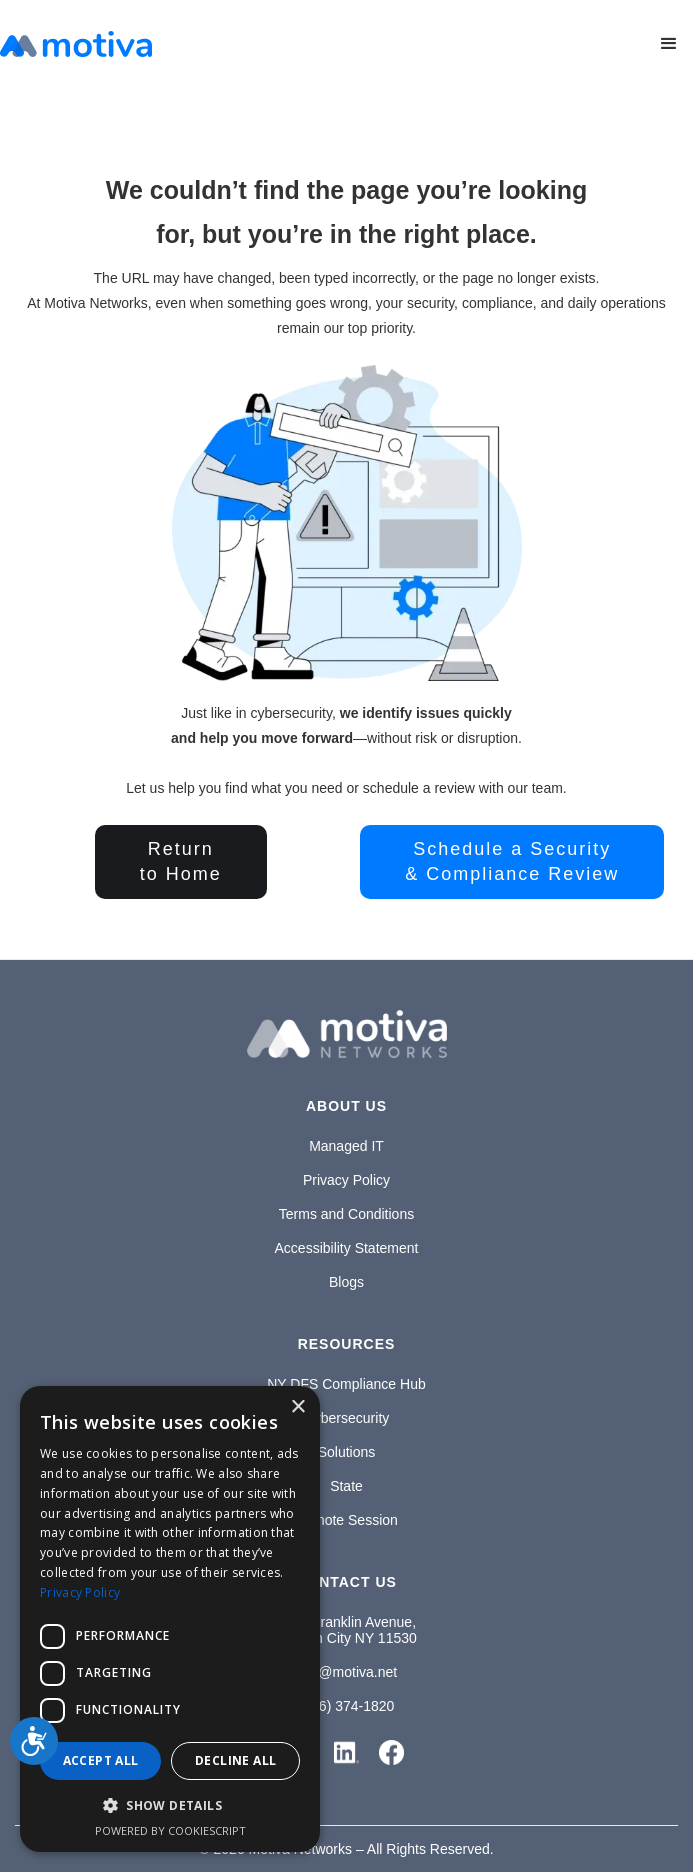 The width and height of the screenshot is (693, 1872). I want to click on Returnto Home, so click(181, 861).